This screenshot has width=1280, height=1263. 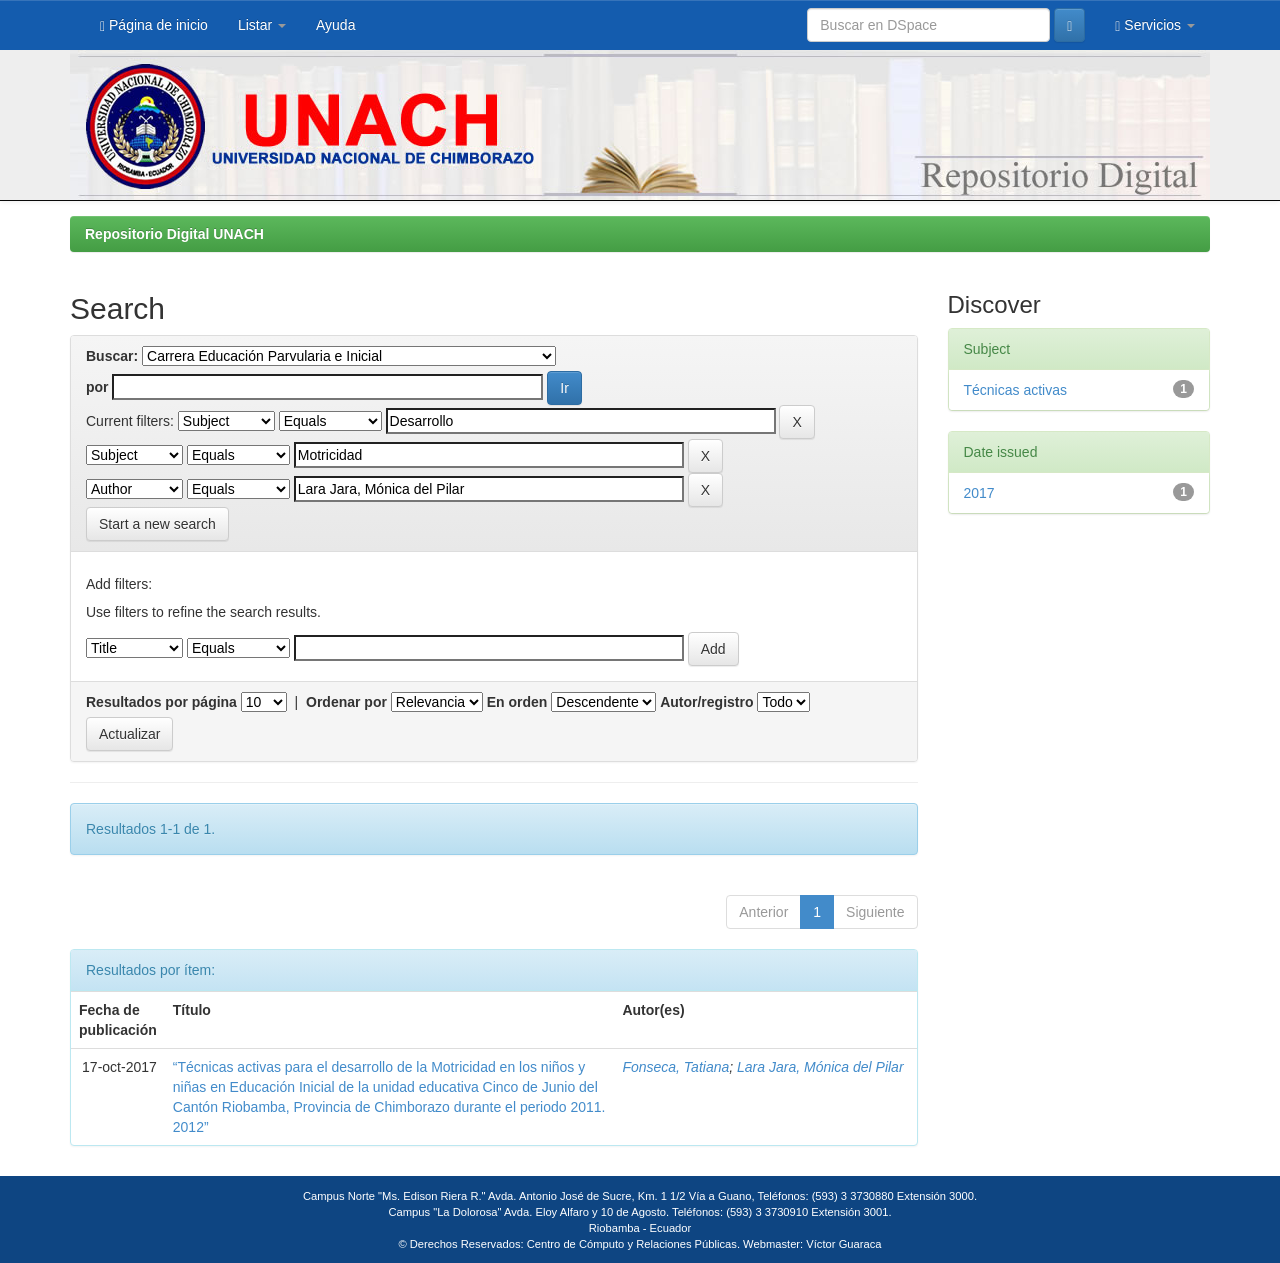 I want to click on En orden, so click(x=517, y=702).